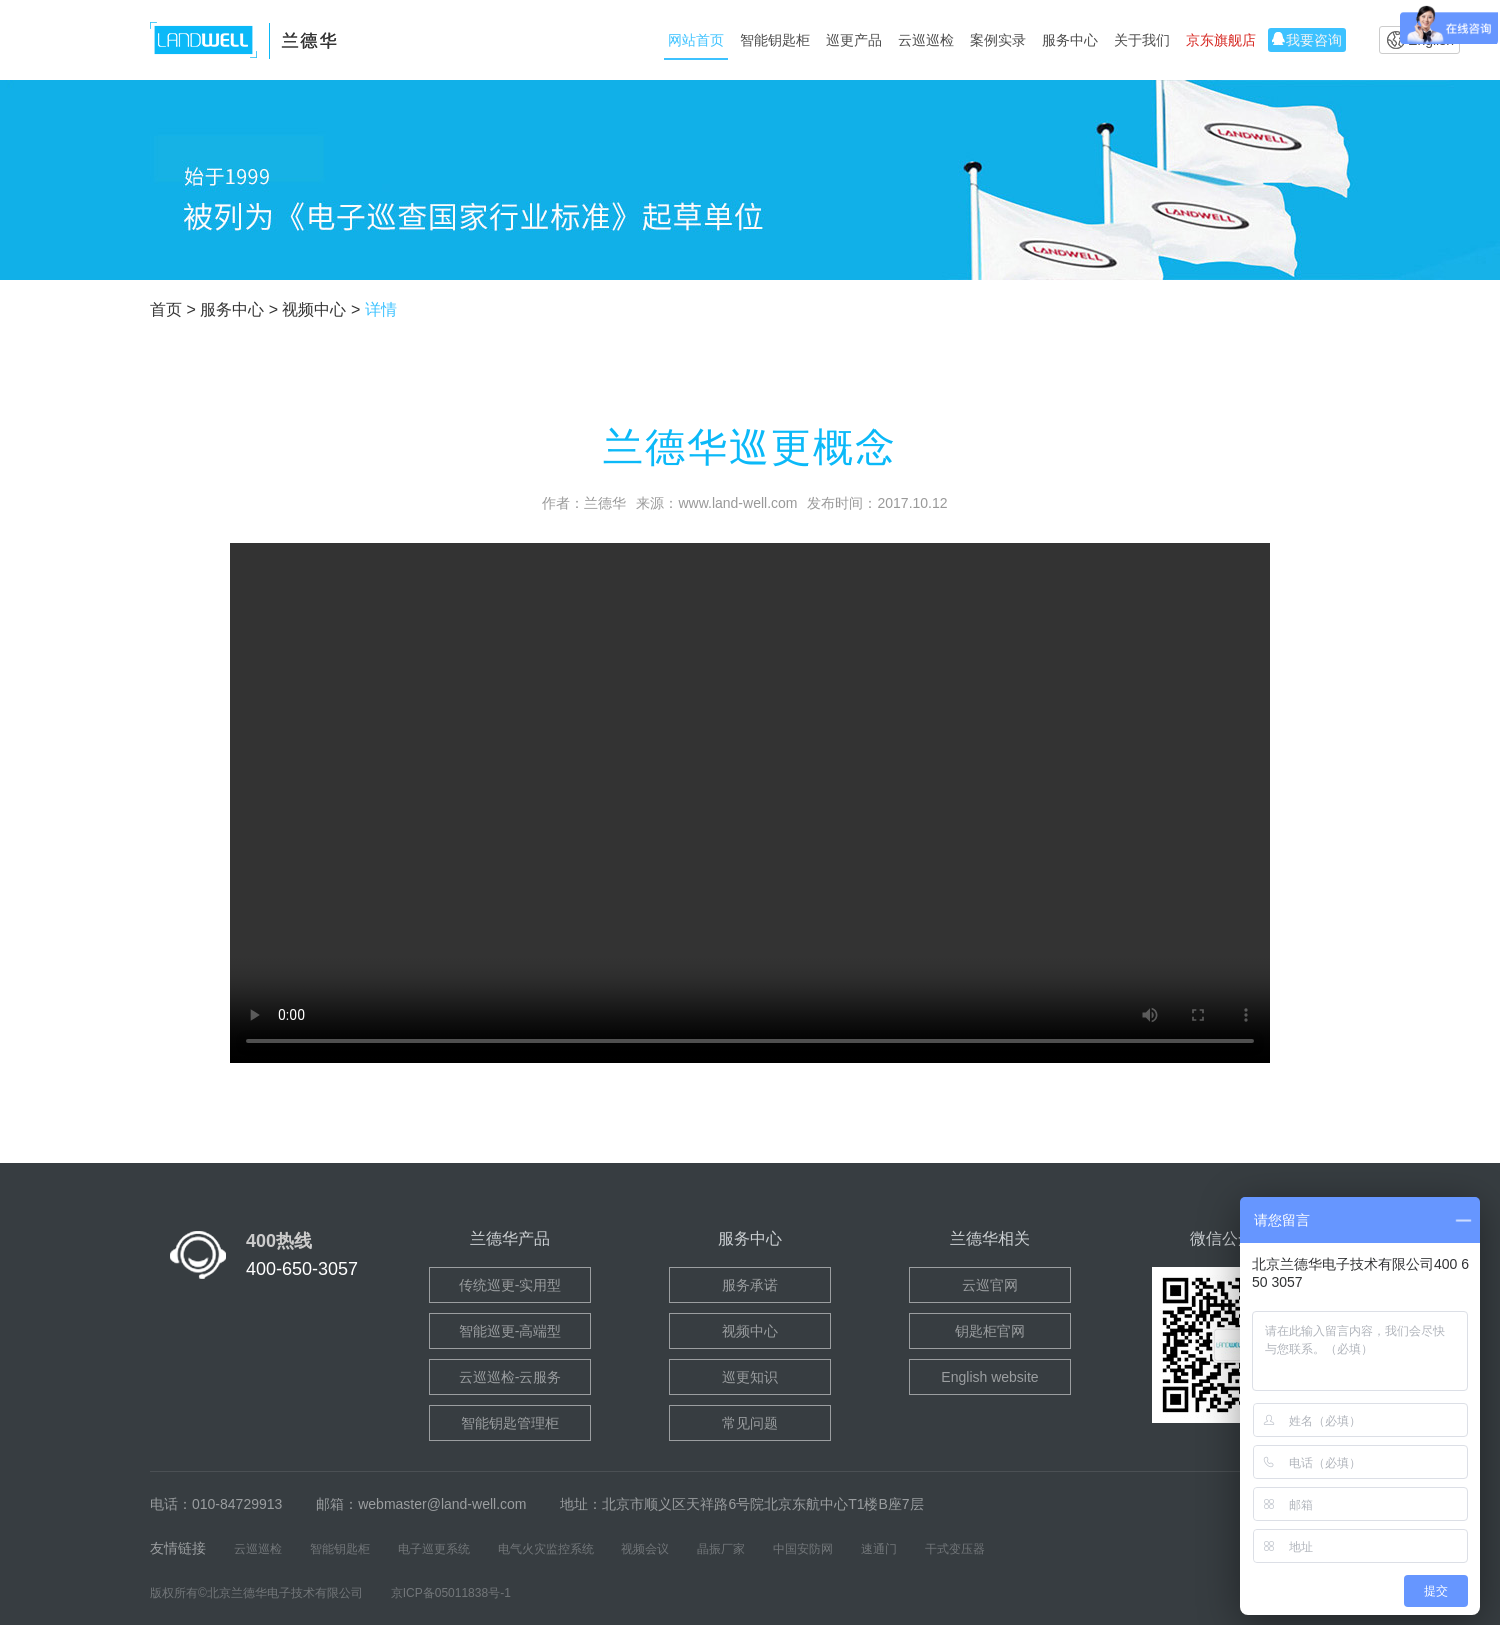  Describe the element at coordinates (990, 1331) in the screenshot. I see `钥匙柜官网` at that location.